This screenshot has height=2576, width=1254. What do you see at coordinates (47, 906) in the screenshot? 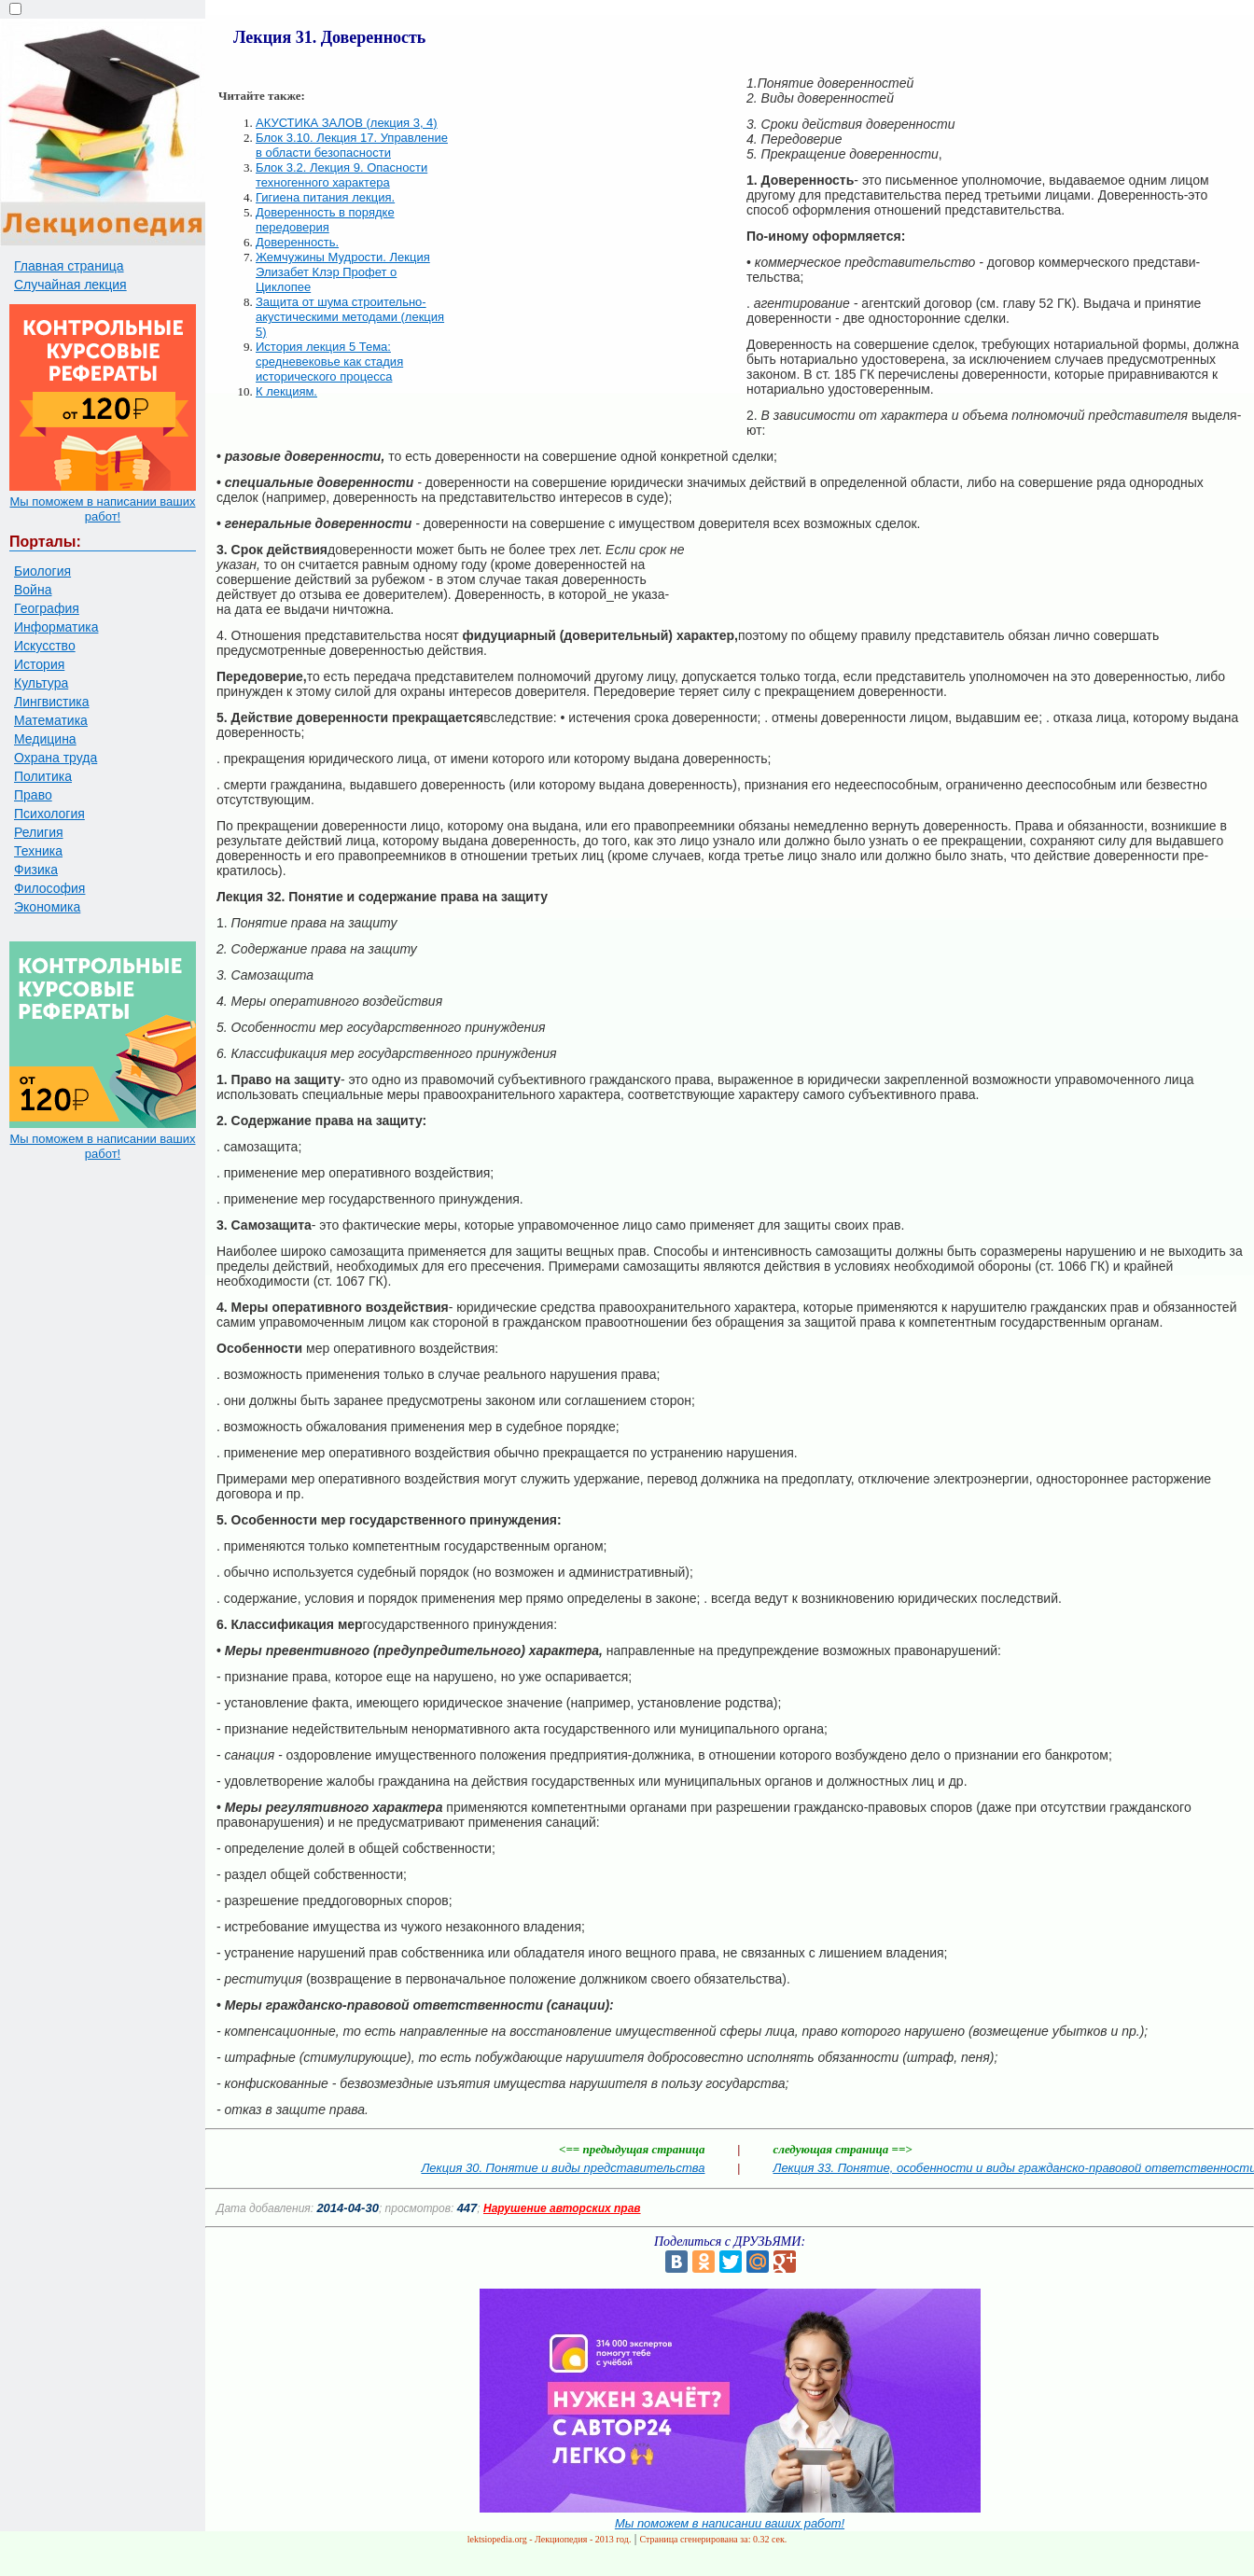
I see `Экономика` at bounding box center [47, 906].